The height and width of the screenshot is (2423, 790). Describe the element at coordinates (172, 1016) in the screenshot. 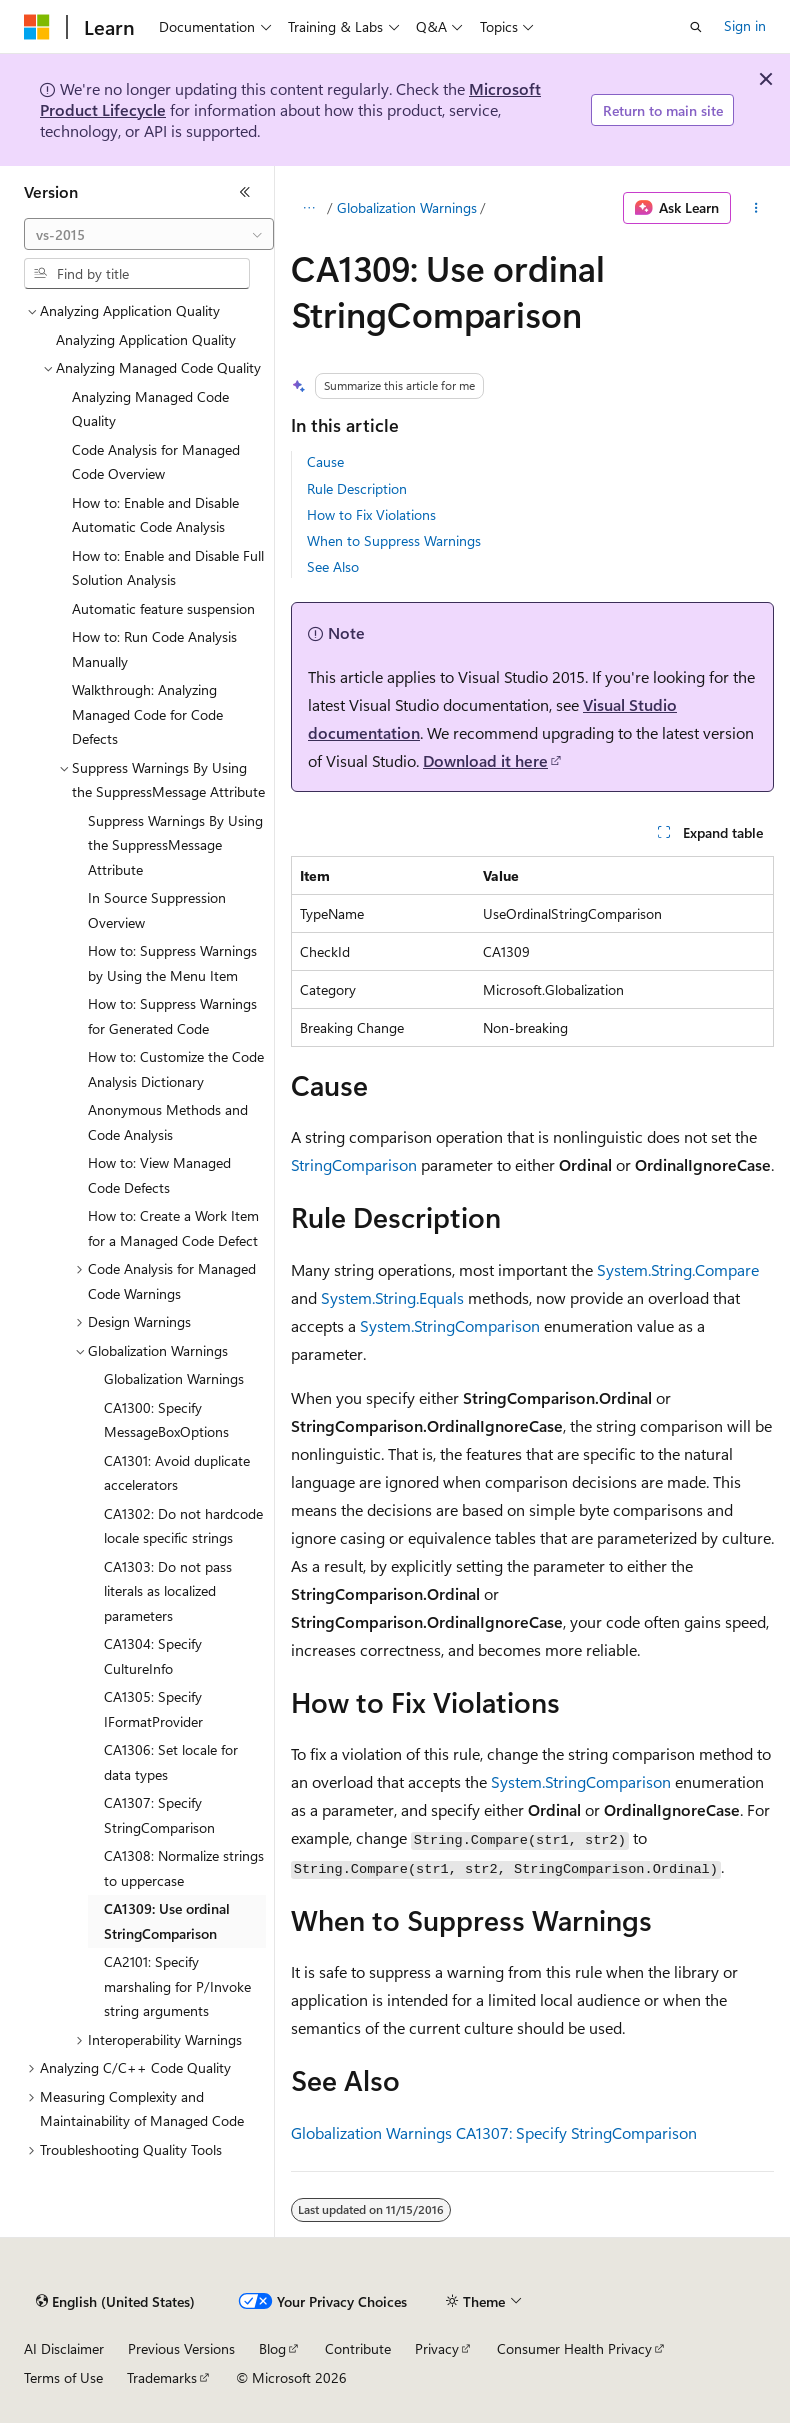

I see `How to: Suppress Warnings for Generated Code [treeitem]` at that location.